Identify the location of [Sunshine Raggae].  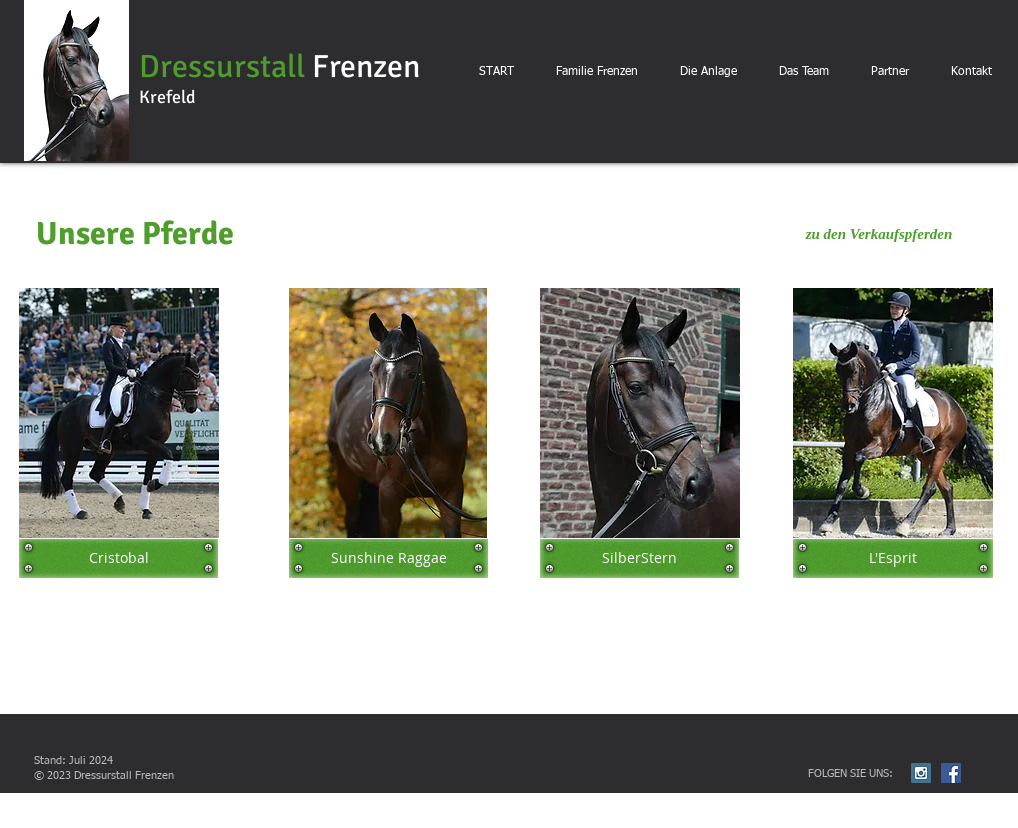
(388, 558).